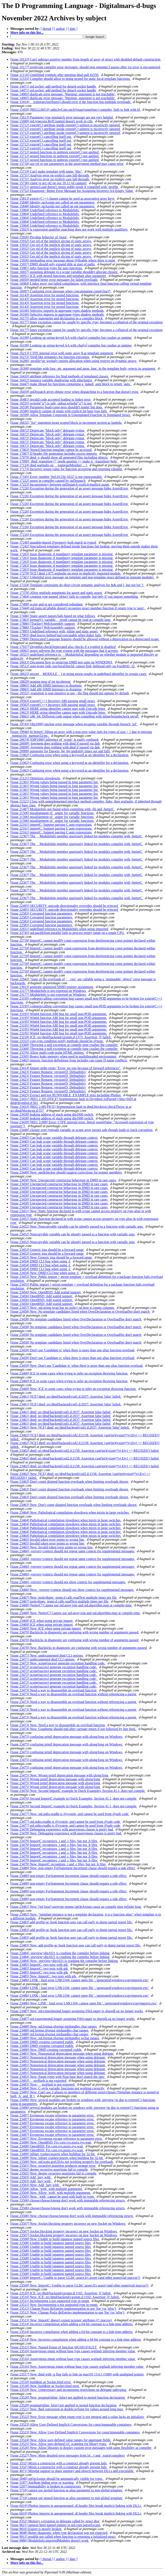 This screenshot has height=2576, width=165. Describe the element at coordinates (67, 2312) in the screenshot. I see `[Issue 23512] New: Change Posix dirEntries implementation to use 'ftw' (or 'nftw')` at that location.